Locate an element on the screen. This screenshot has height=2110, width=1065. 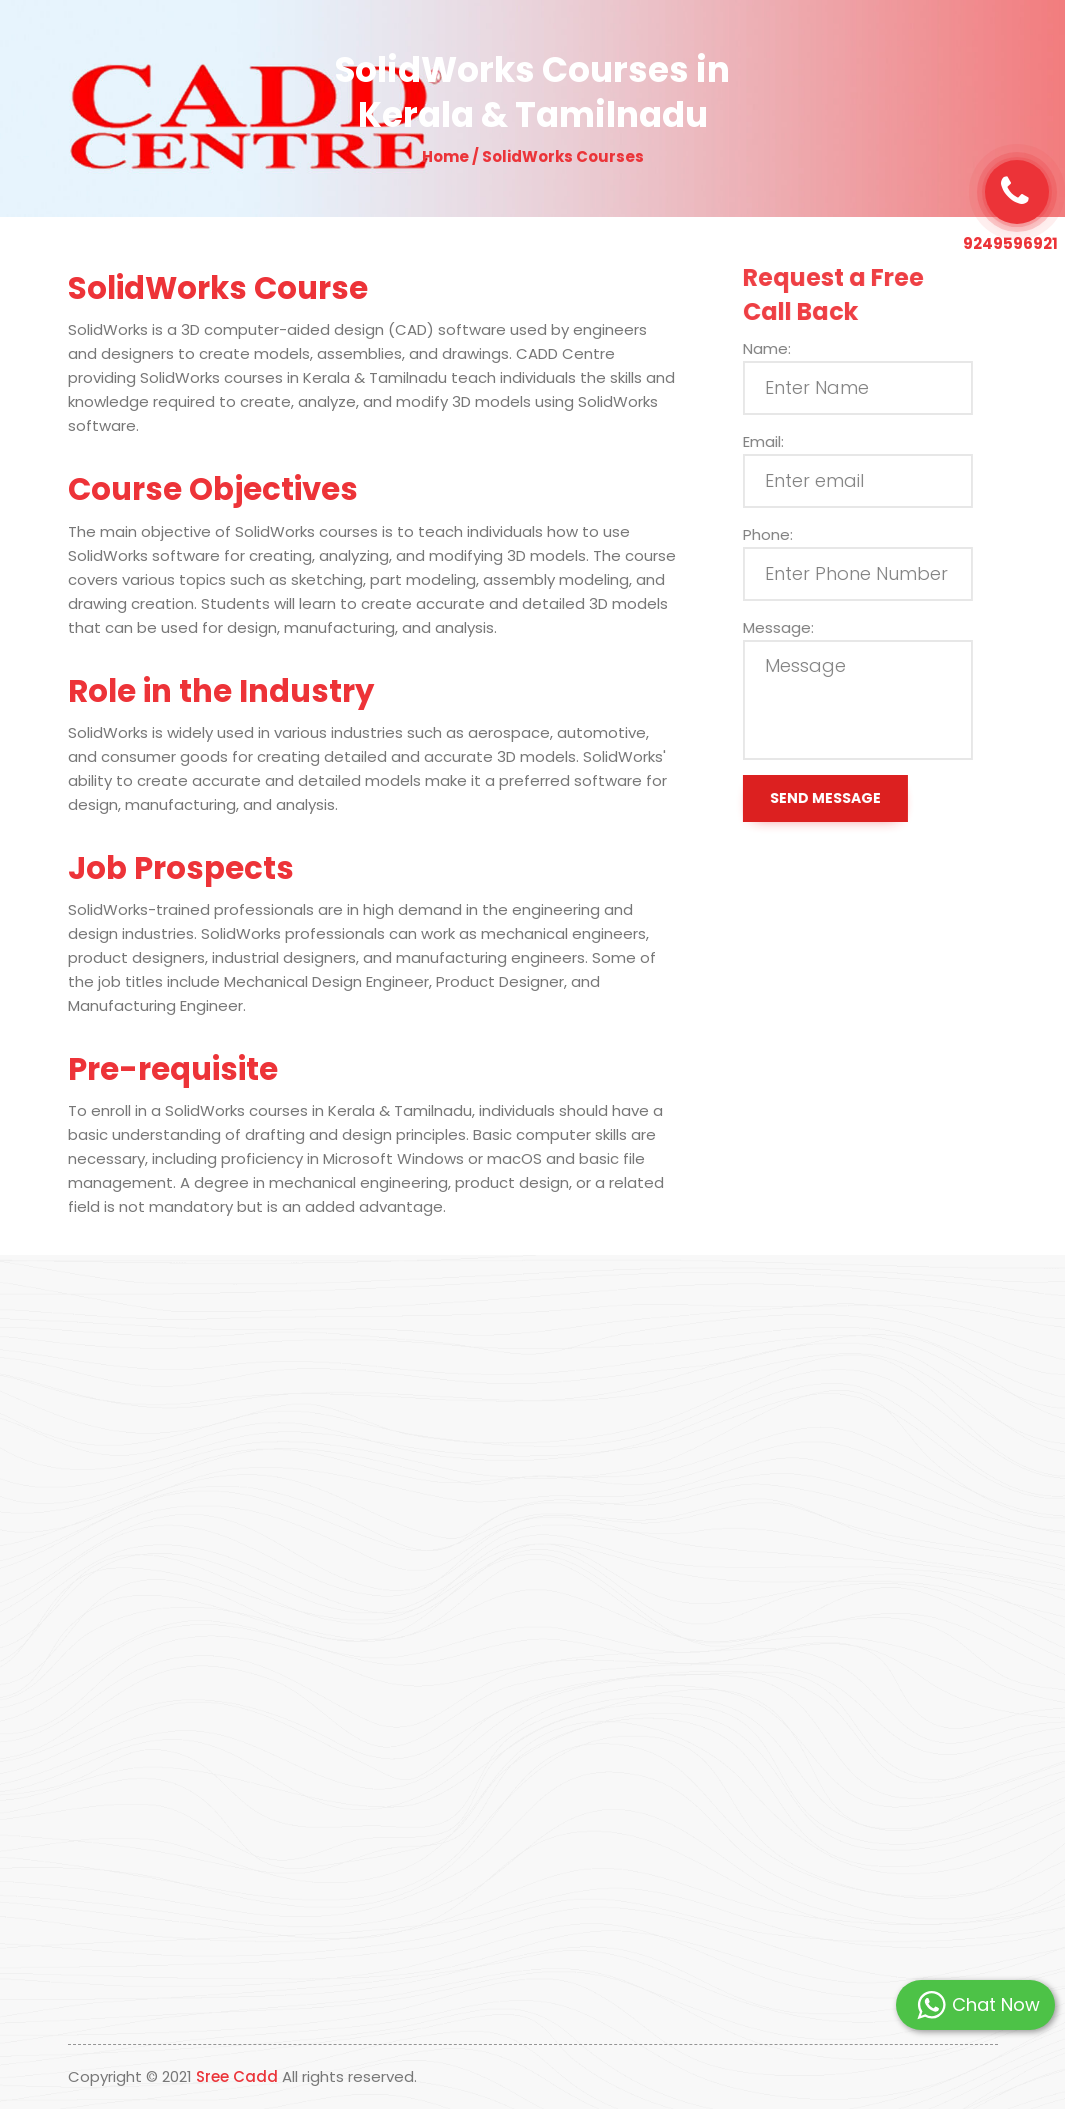
Home / SolidWorks Courses is located at coordinates (533, 156).